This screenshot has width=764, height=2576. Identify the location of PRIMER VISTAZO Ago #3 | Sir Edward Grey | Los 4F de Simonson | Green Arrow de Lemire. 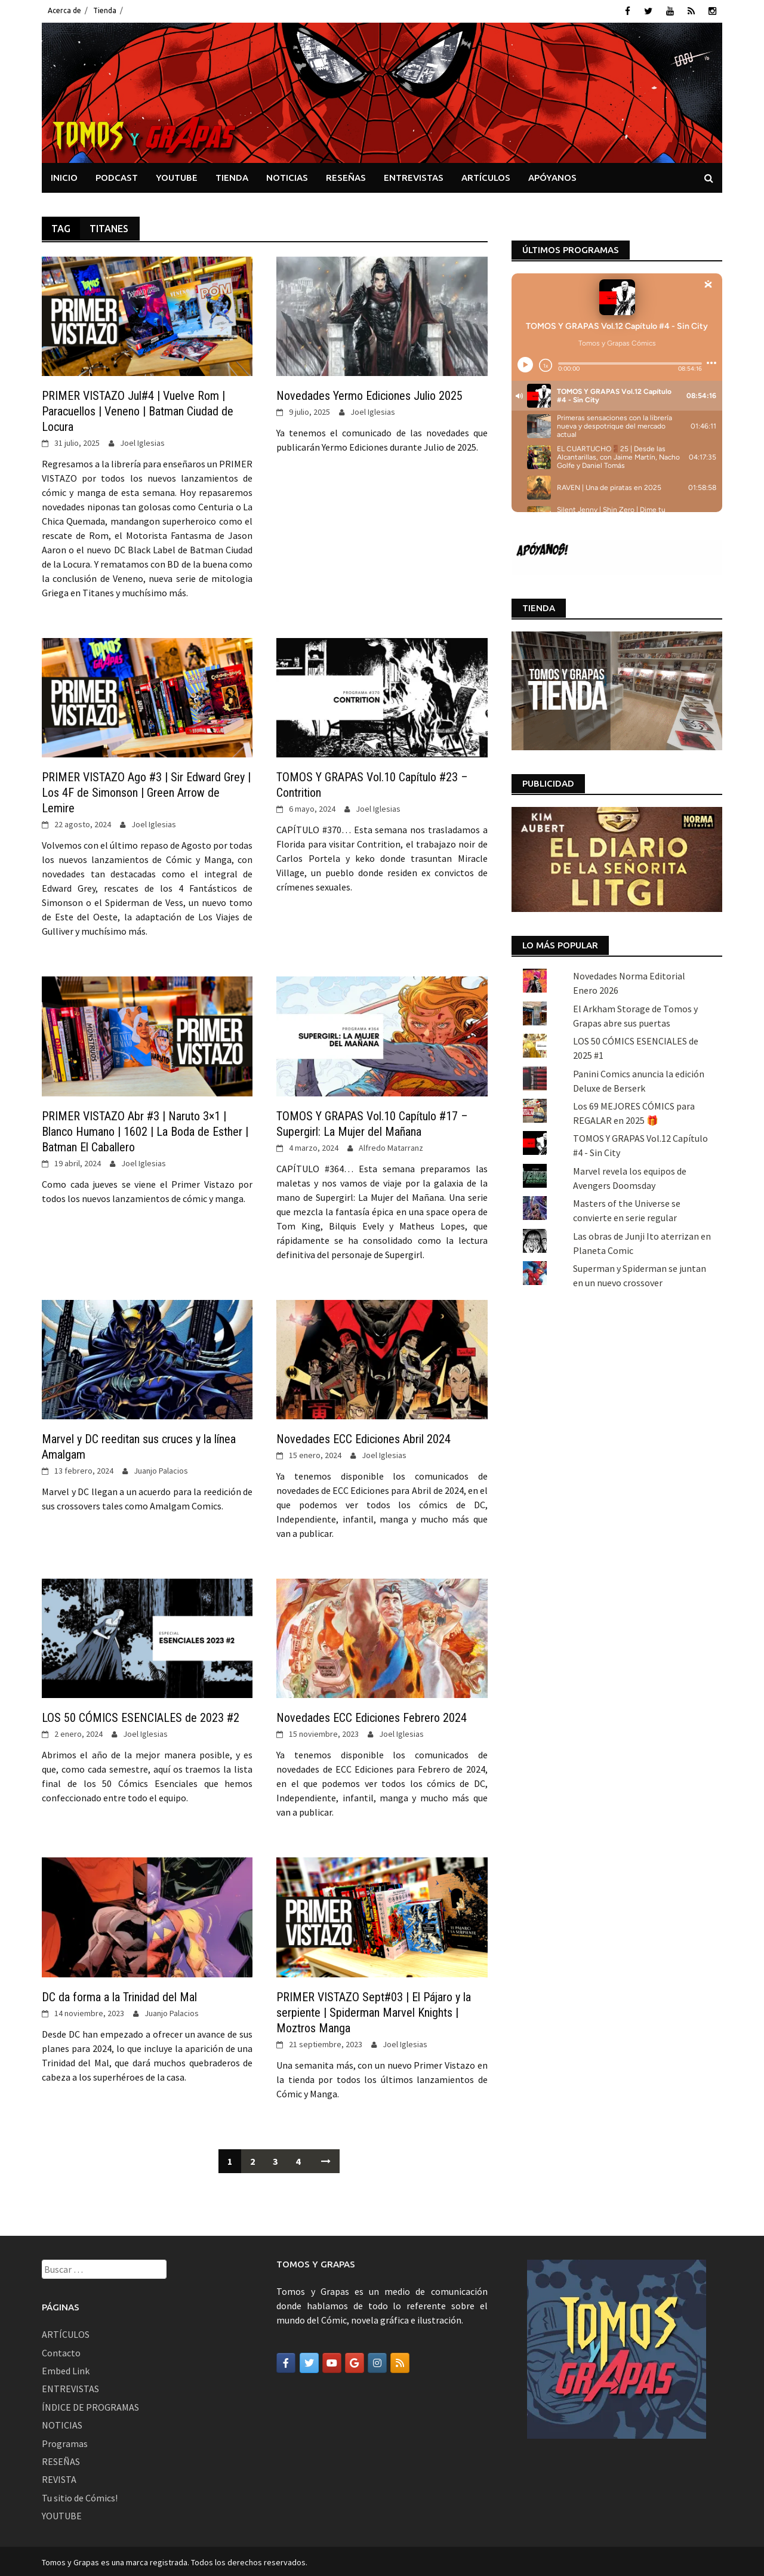
(146, 791).